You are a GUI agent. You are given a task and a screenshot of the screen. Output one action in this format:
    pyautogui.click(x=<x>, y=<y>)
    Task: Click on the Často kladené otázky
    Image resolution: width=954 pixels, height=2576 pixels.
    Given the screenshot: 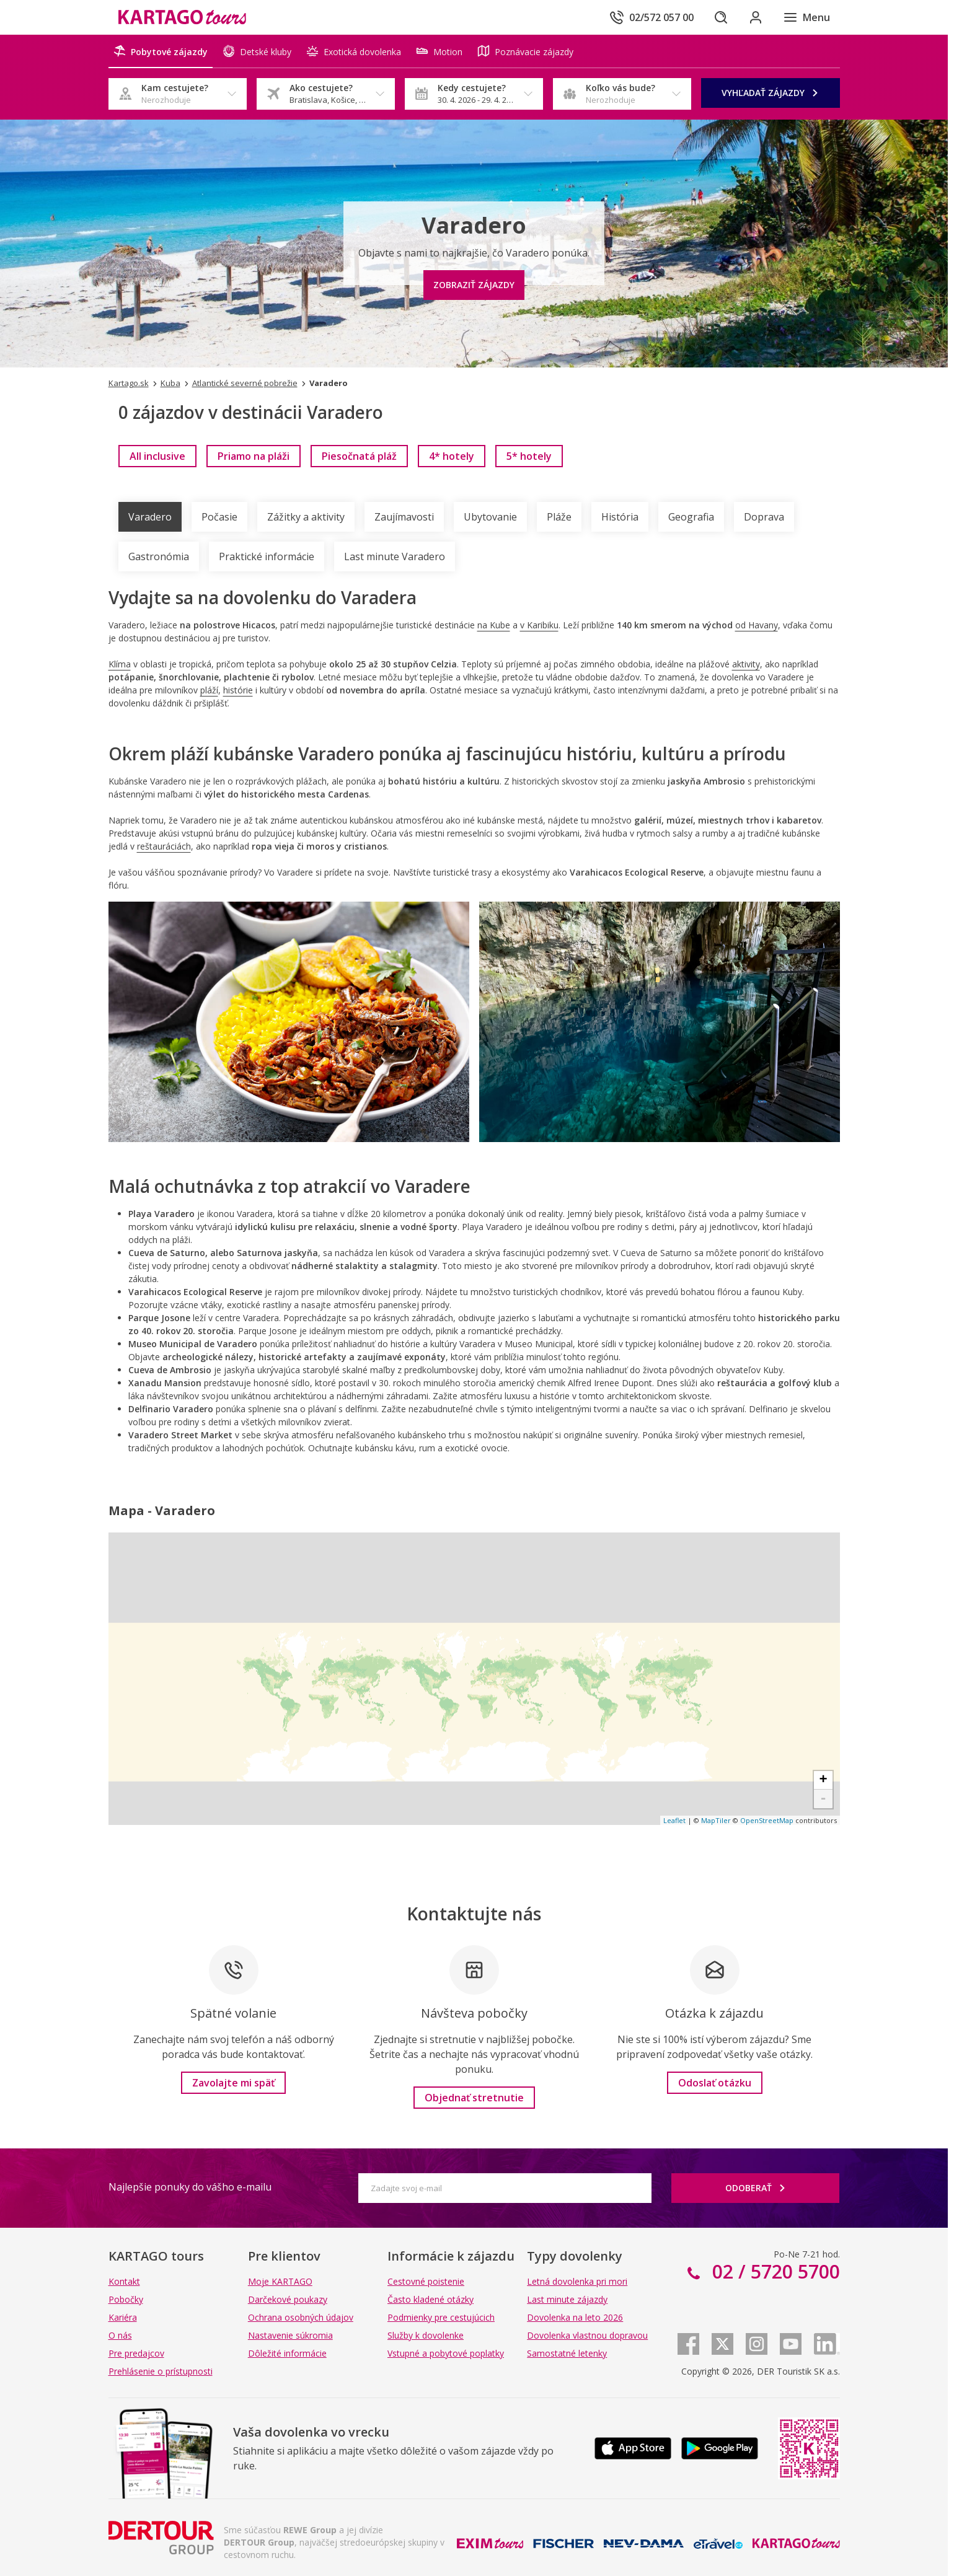 What is the action you would take?
    pyautogui.click(x=430, y=2299)
    